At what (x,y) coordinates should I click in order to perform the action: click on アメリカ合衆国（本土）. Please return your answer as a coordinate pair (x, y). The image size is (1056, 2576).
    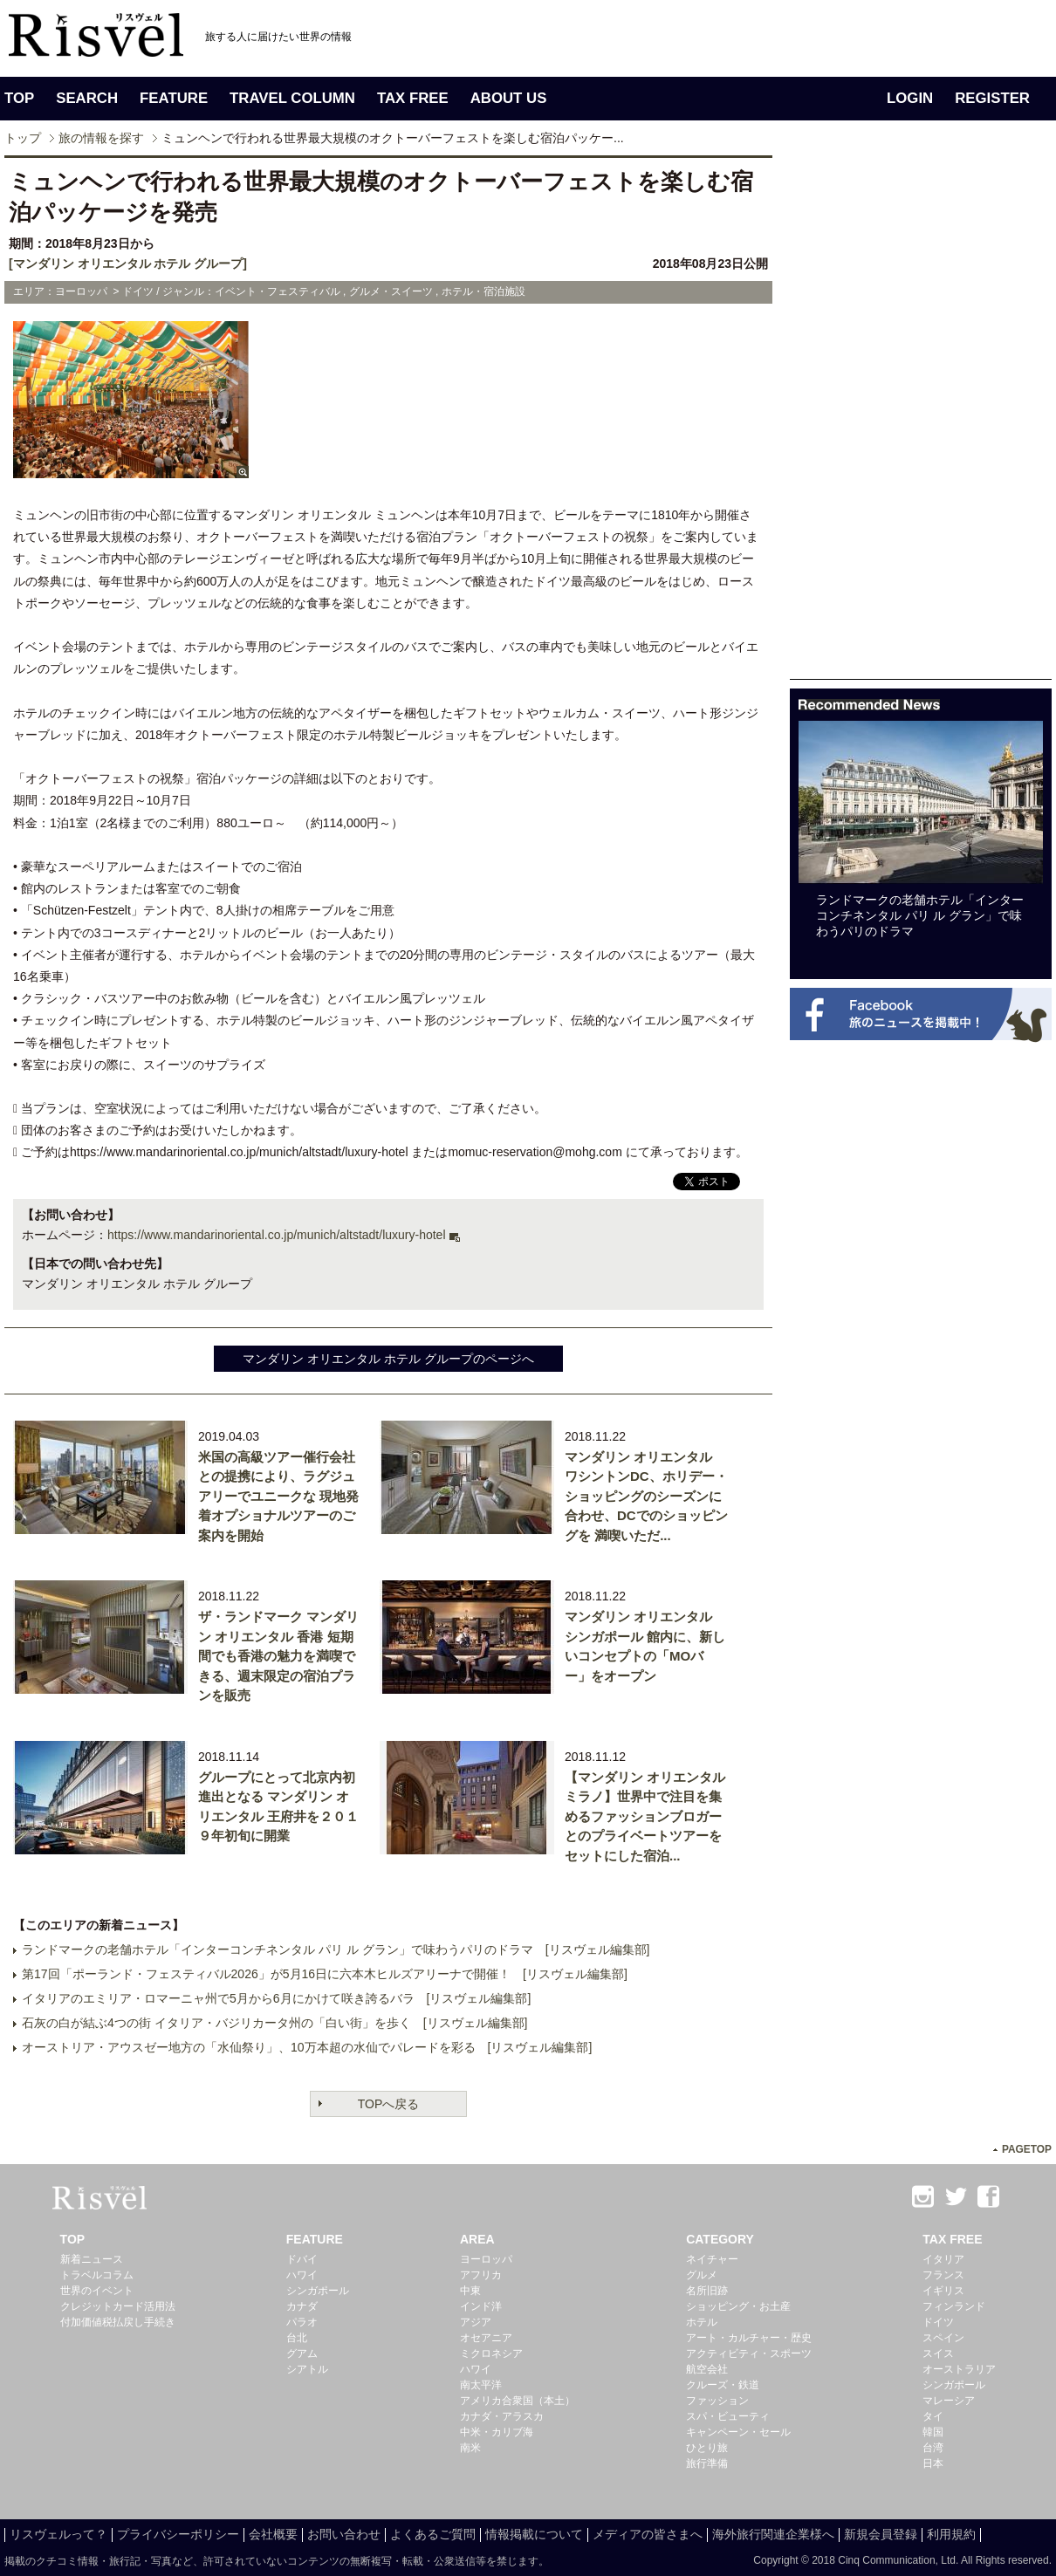
    Looking at the image, I should click on (517, 2400).